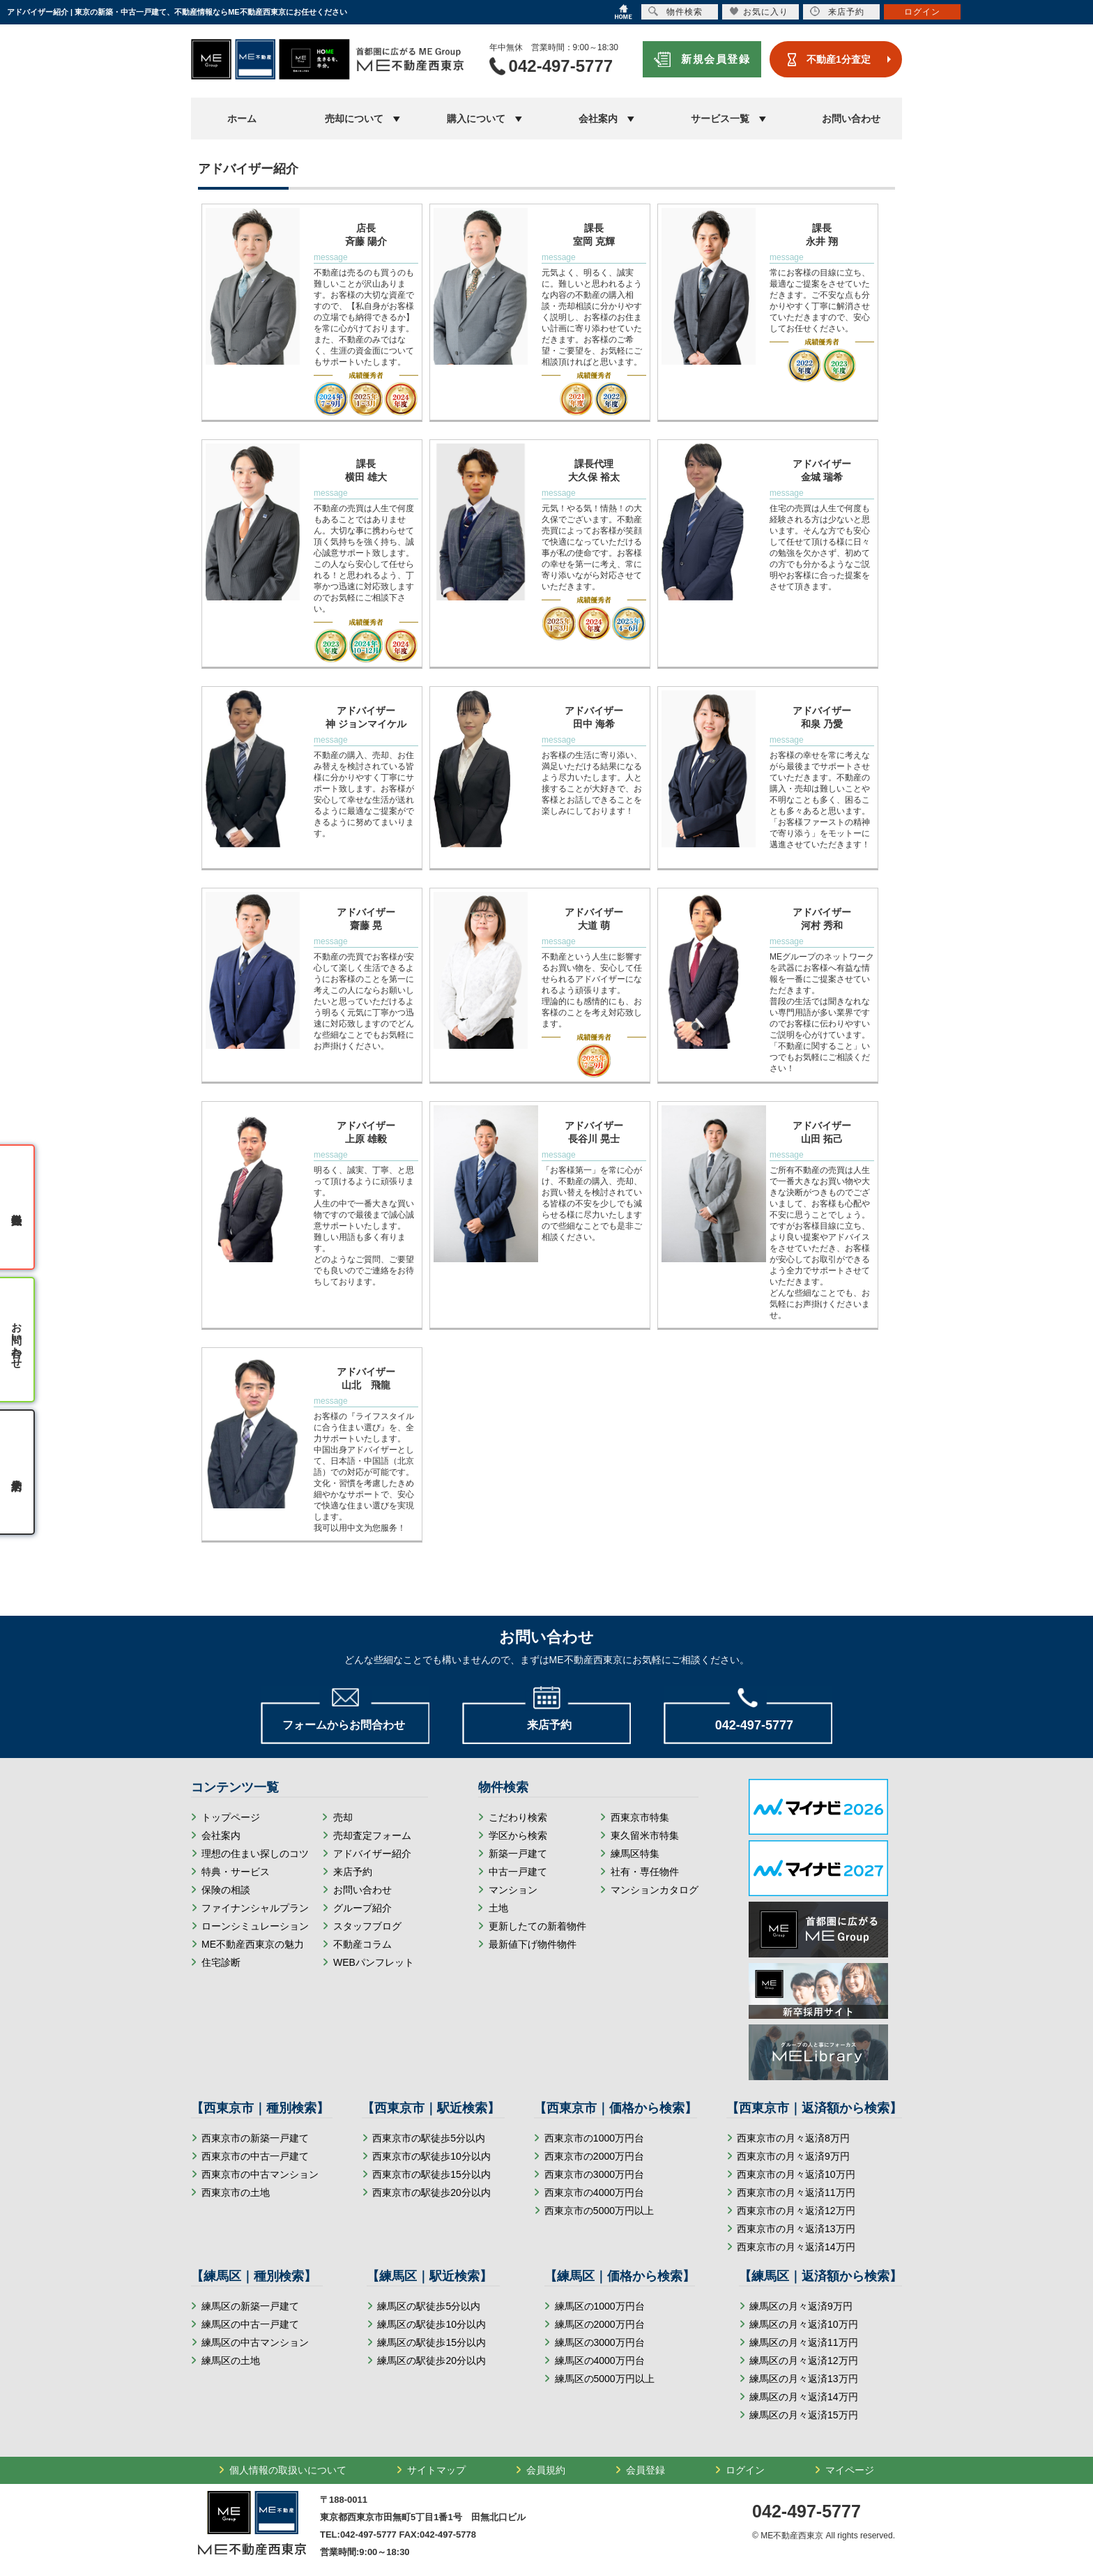 This screenshot has width=1093, height=2576. What do you see at coordinates (600, 2306) in the screenshot?
I see `練馬区の1000万円台` at bounding box center [600, 2306].